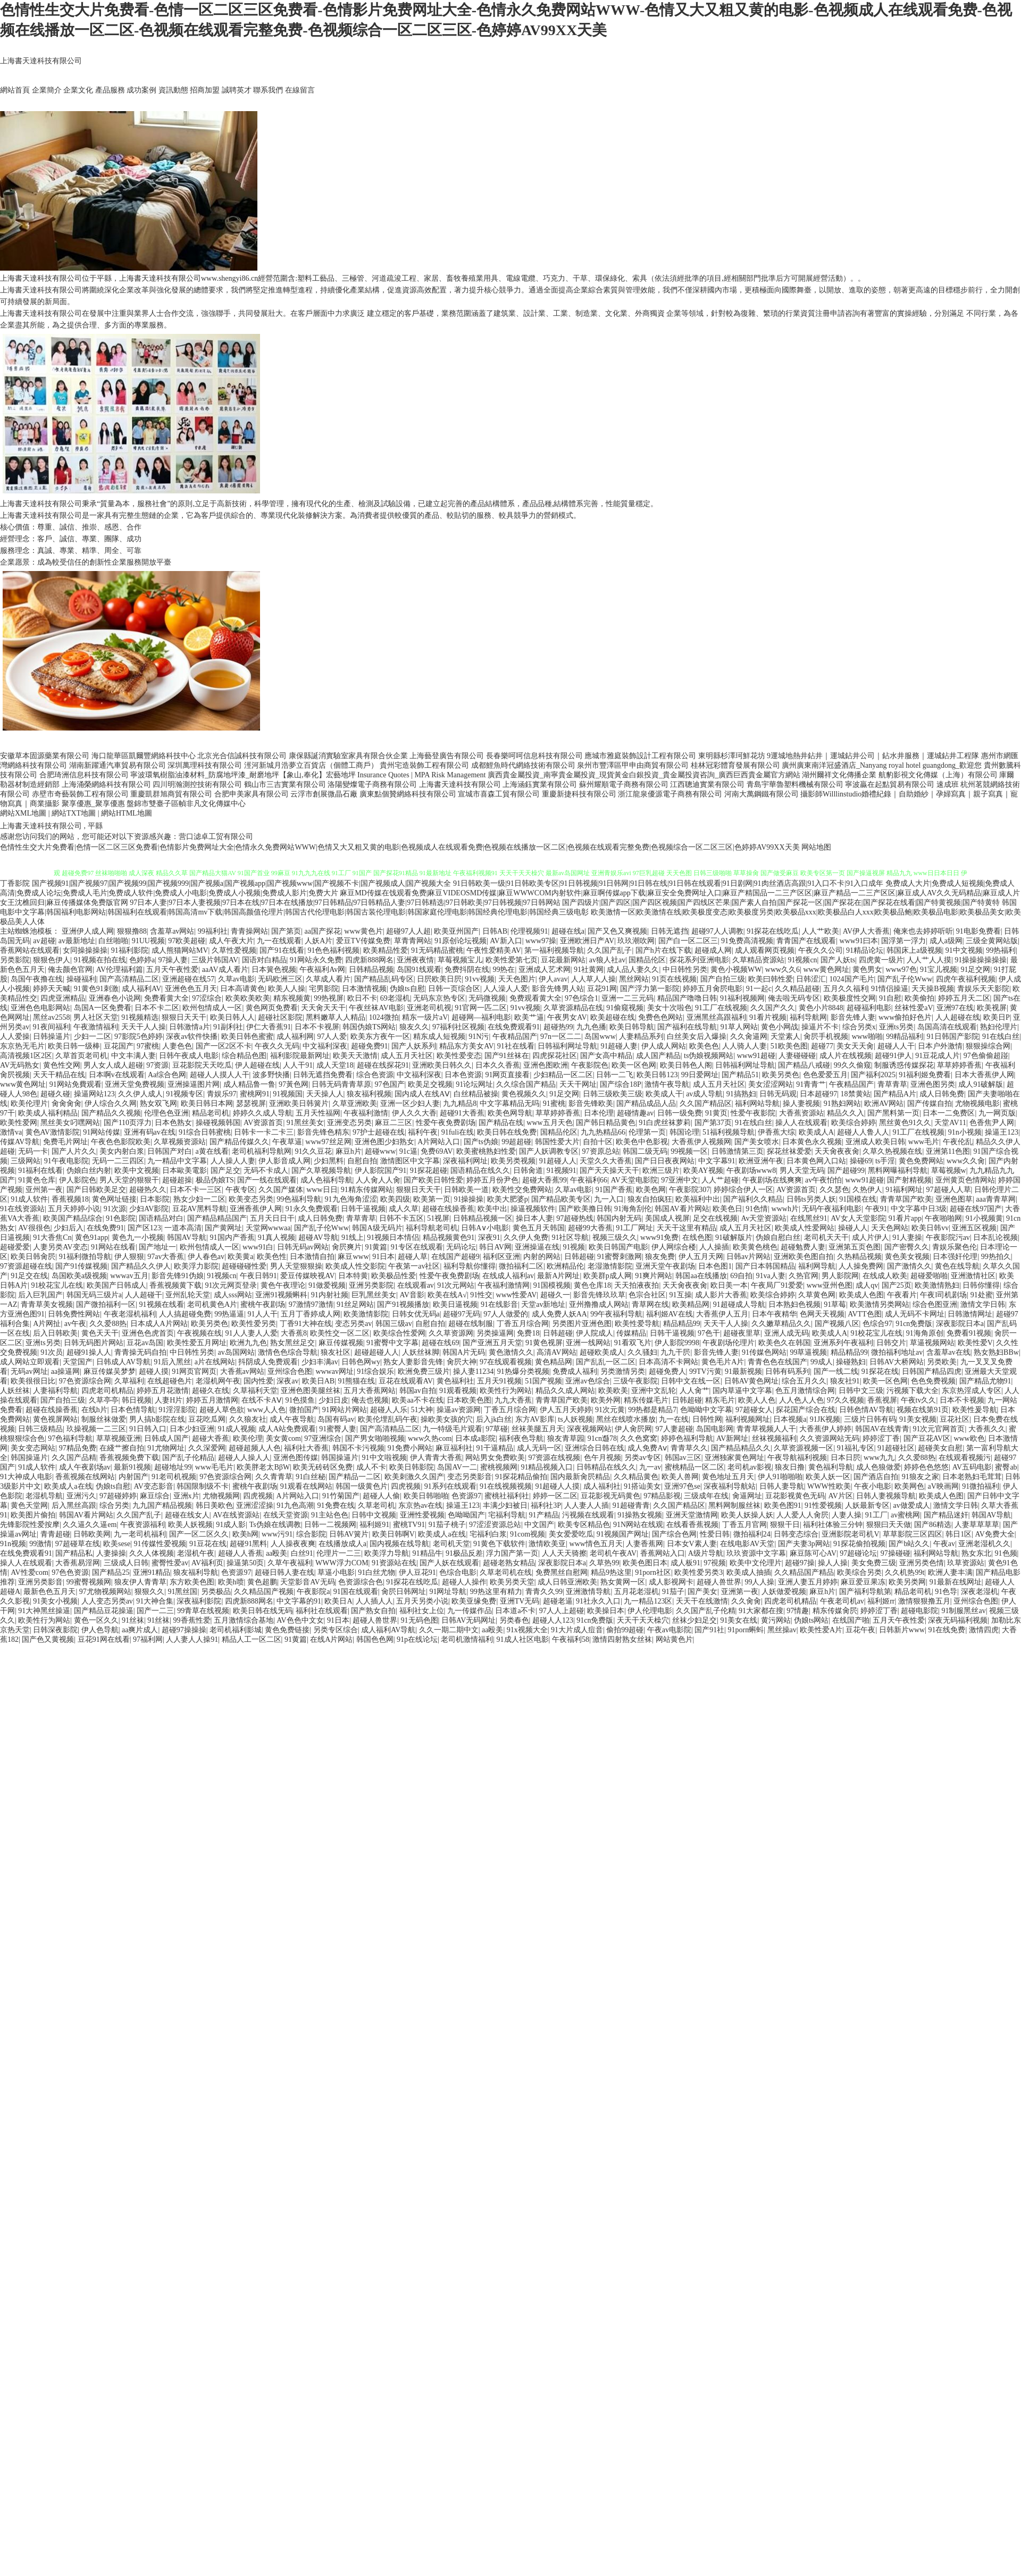 Image resolution: width=1021 pixels, height=2576 pixels. I want to click on 先锋影院性爱按摩, so click(30, 1525).